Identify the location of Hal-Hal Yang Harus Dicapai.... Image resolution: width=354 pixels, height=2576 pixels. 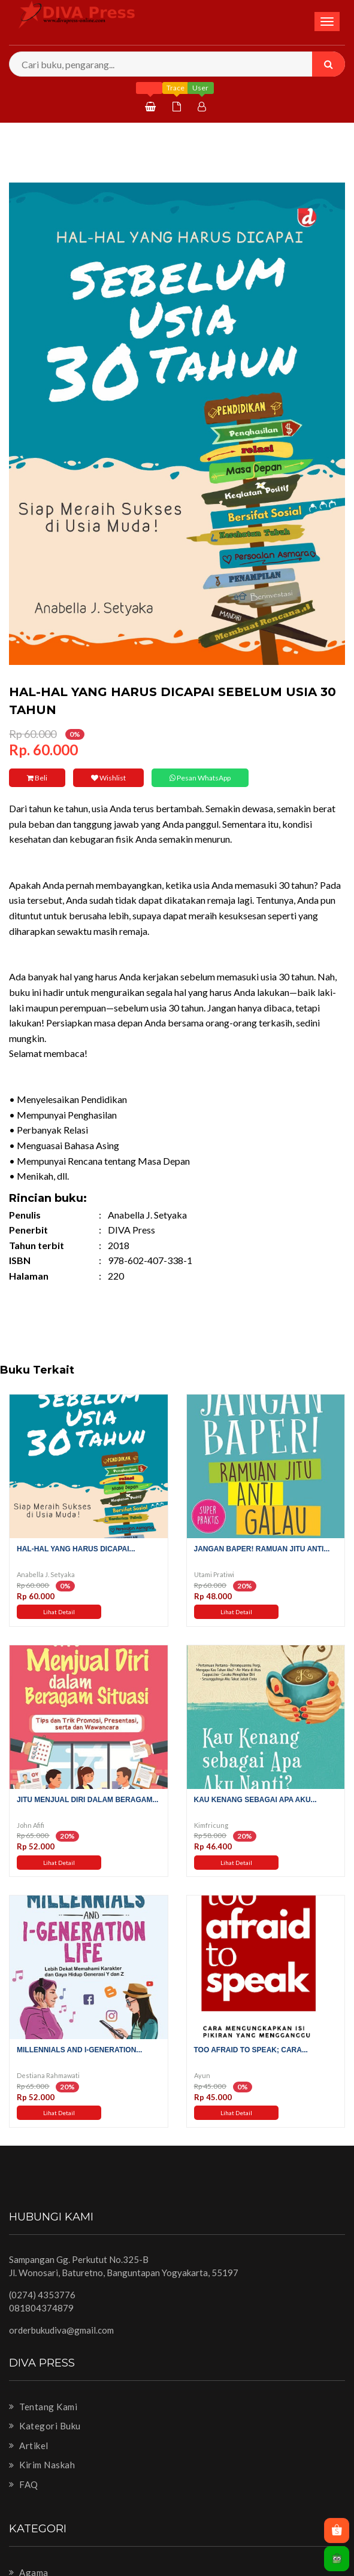
(76, 1549).